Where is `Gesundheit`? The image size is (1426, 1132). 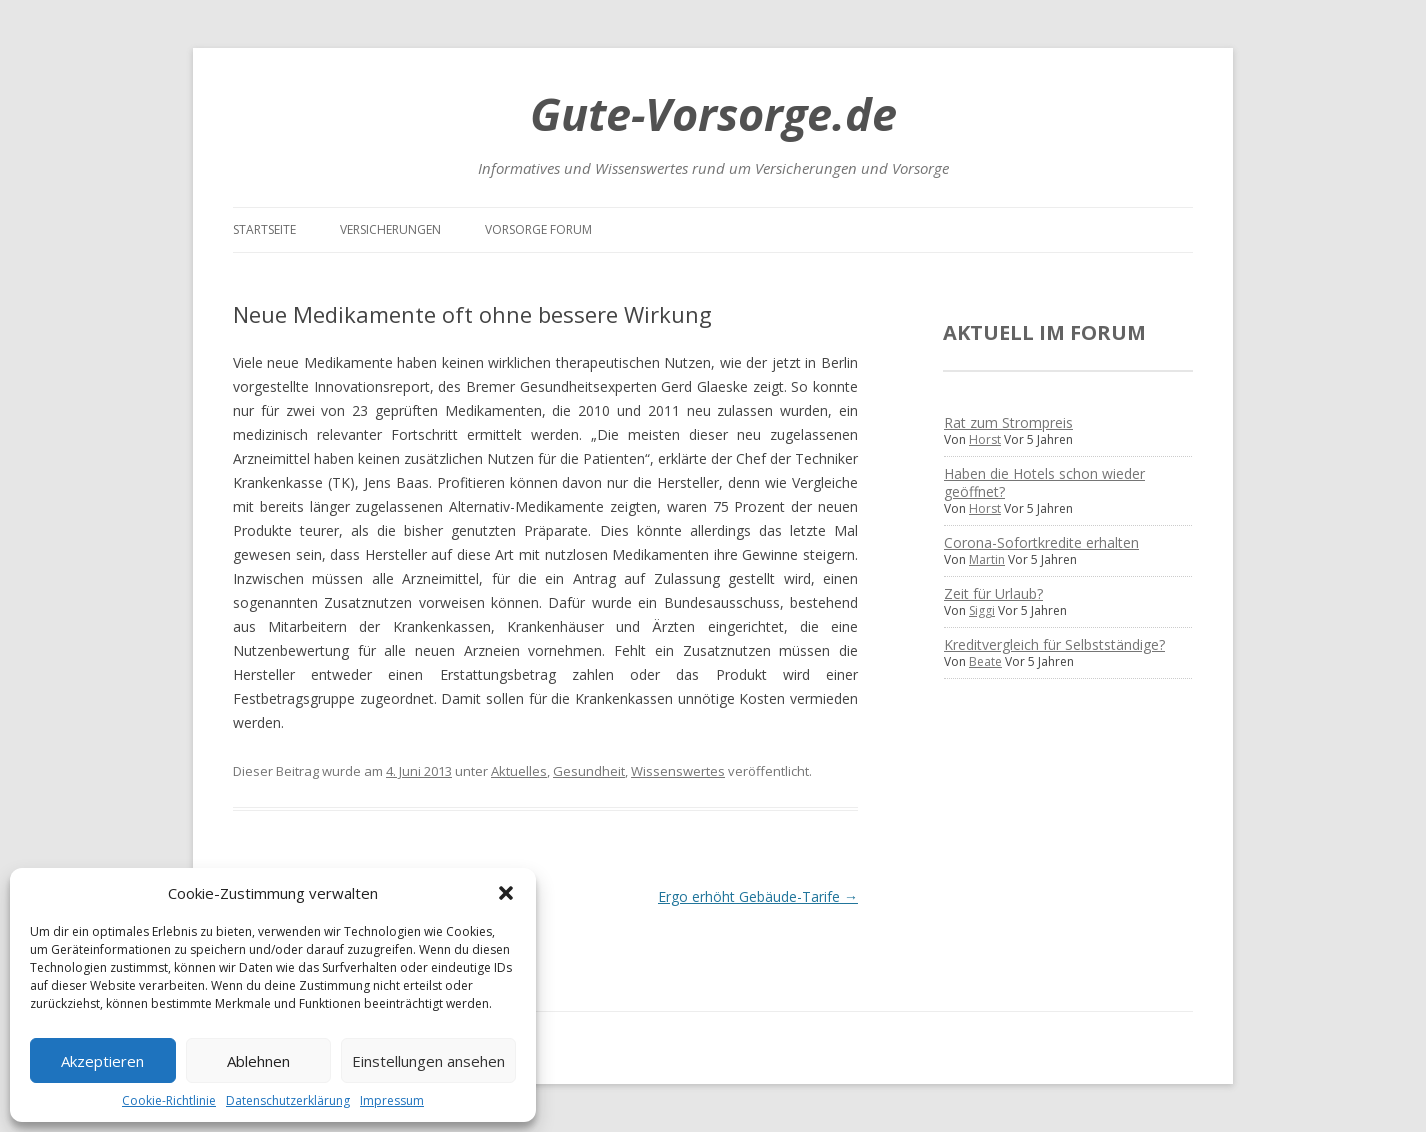 Gesundheit is located at coordinates (589, 771).